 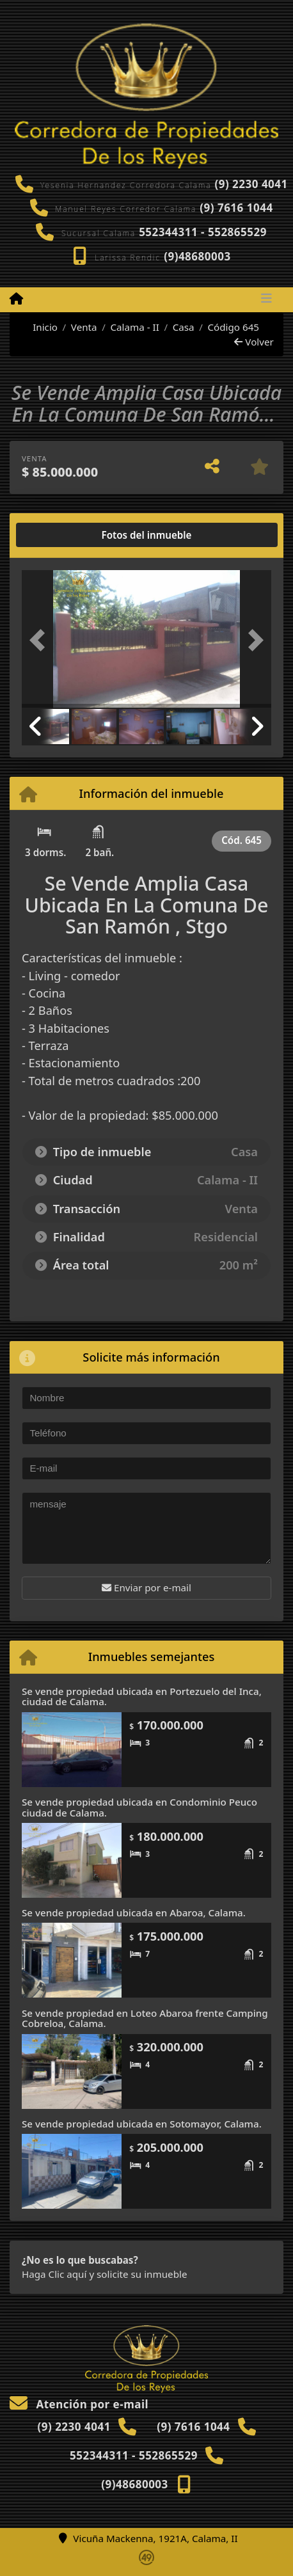 I want to click on Volver, so click(x=253, y=341).